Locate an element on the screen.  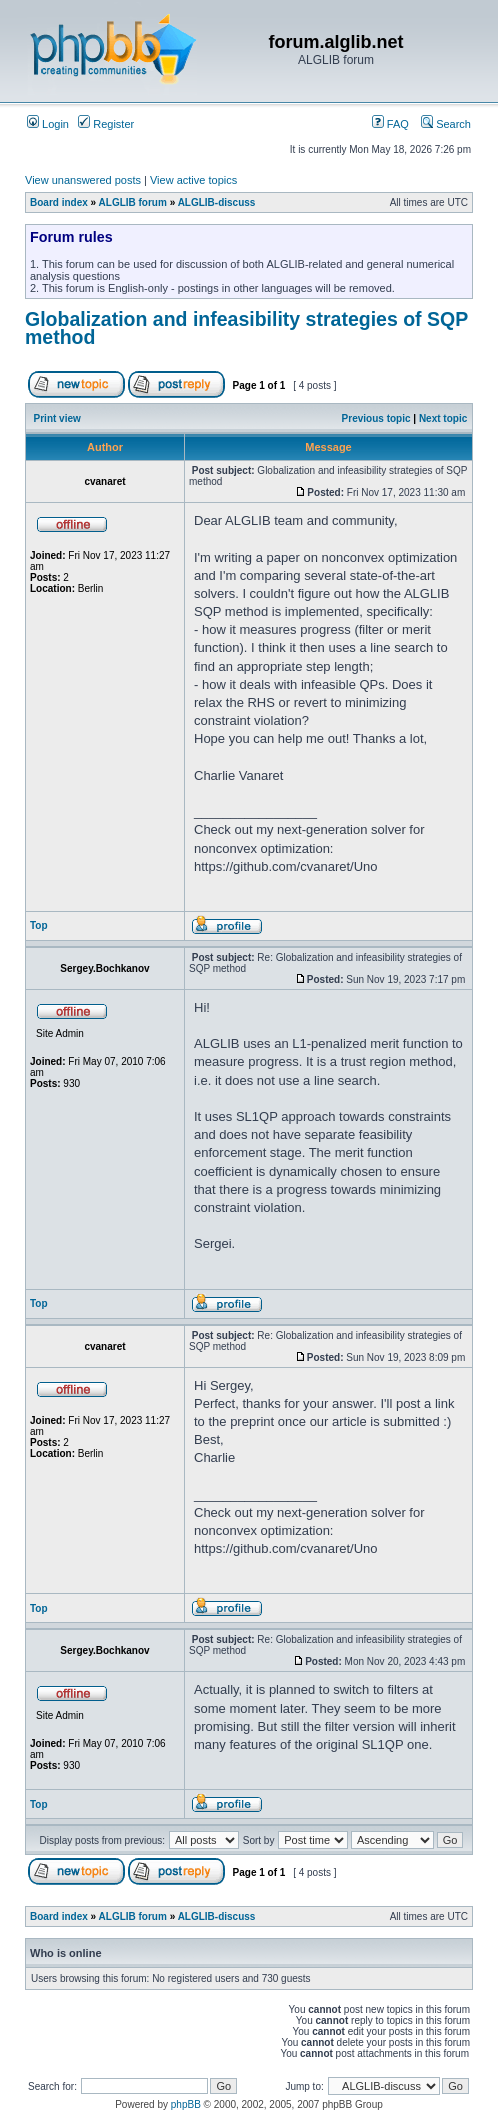
Globalization and infeasibility strategies of SQP method is located at coordinates (246, 328).